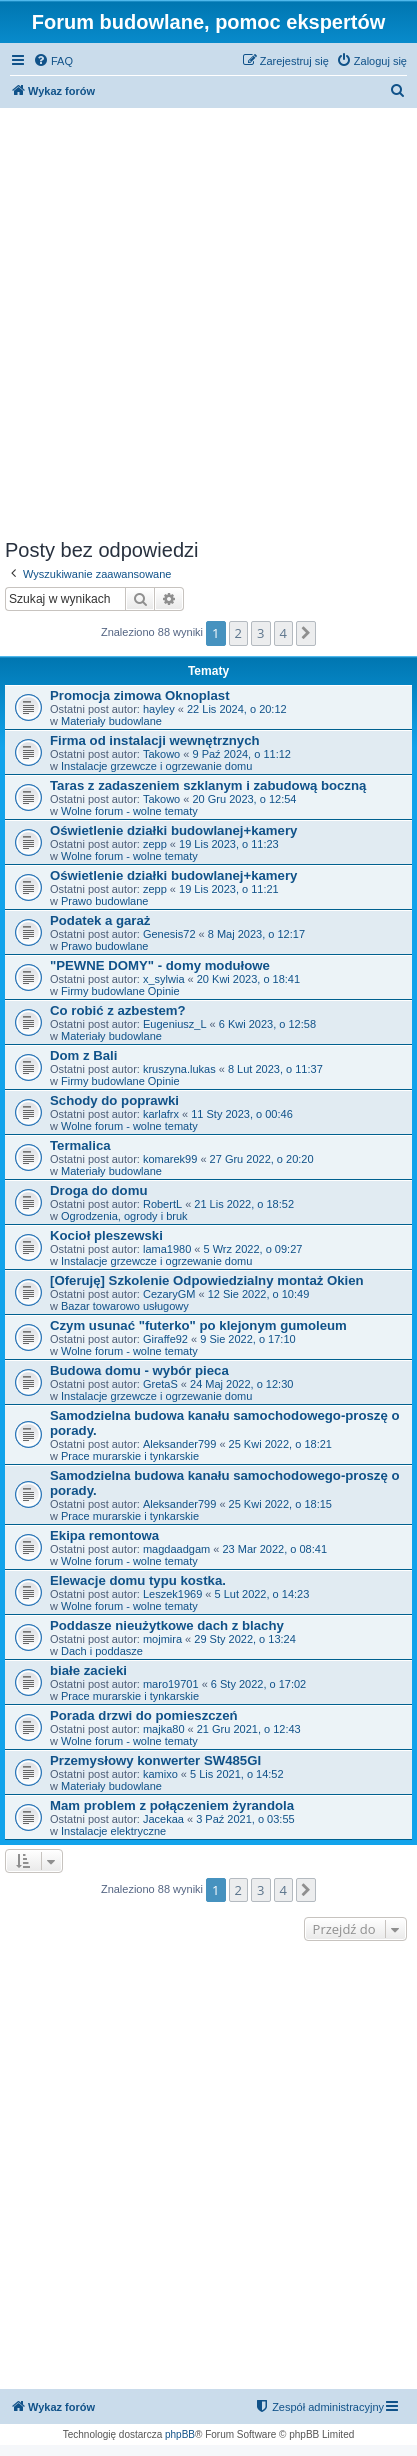  I want to click on majka80, so click(164, 1729).